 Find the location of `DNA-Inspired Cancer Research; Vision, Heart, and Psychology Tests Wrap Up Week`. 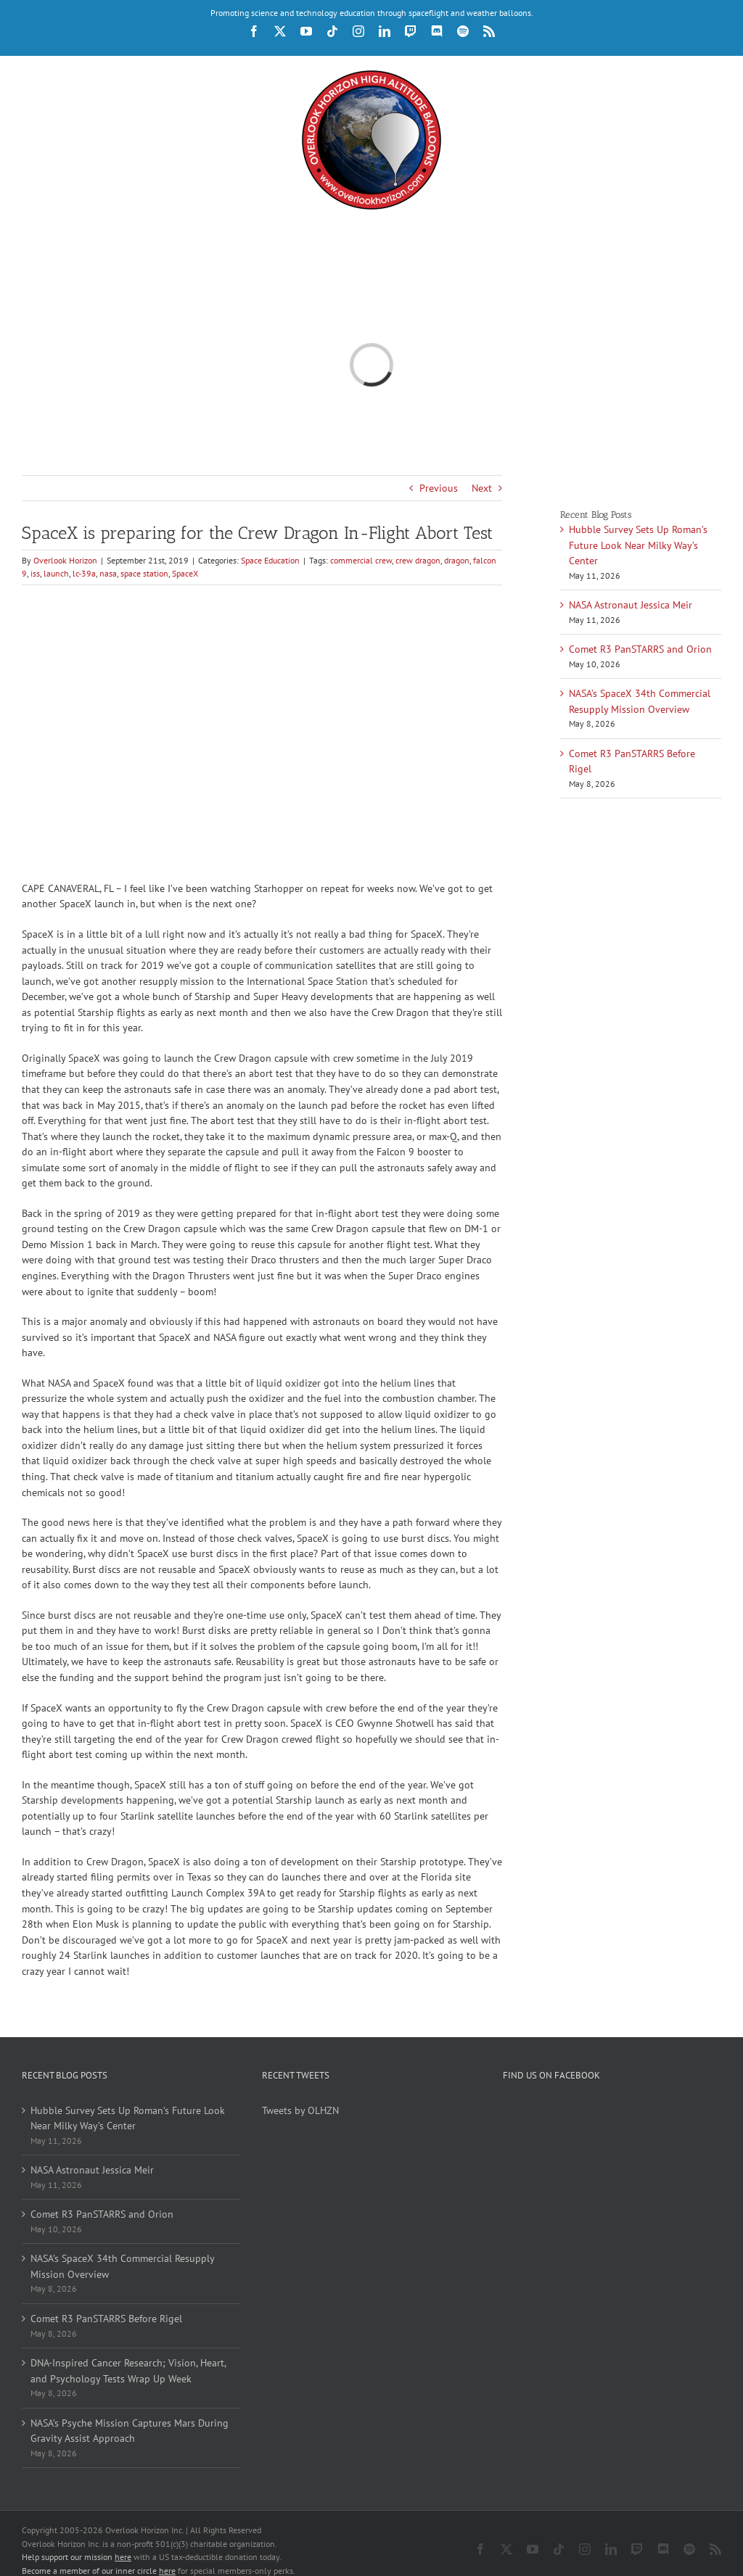

DNA-Inspired Cancer Research; Vision, Heart, and Psychology Tests Wrap Up Week is located at coordinates (128, 2370).